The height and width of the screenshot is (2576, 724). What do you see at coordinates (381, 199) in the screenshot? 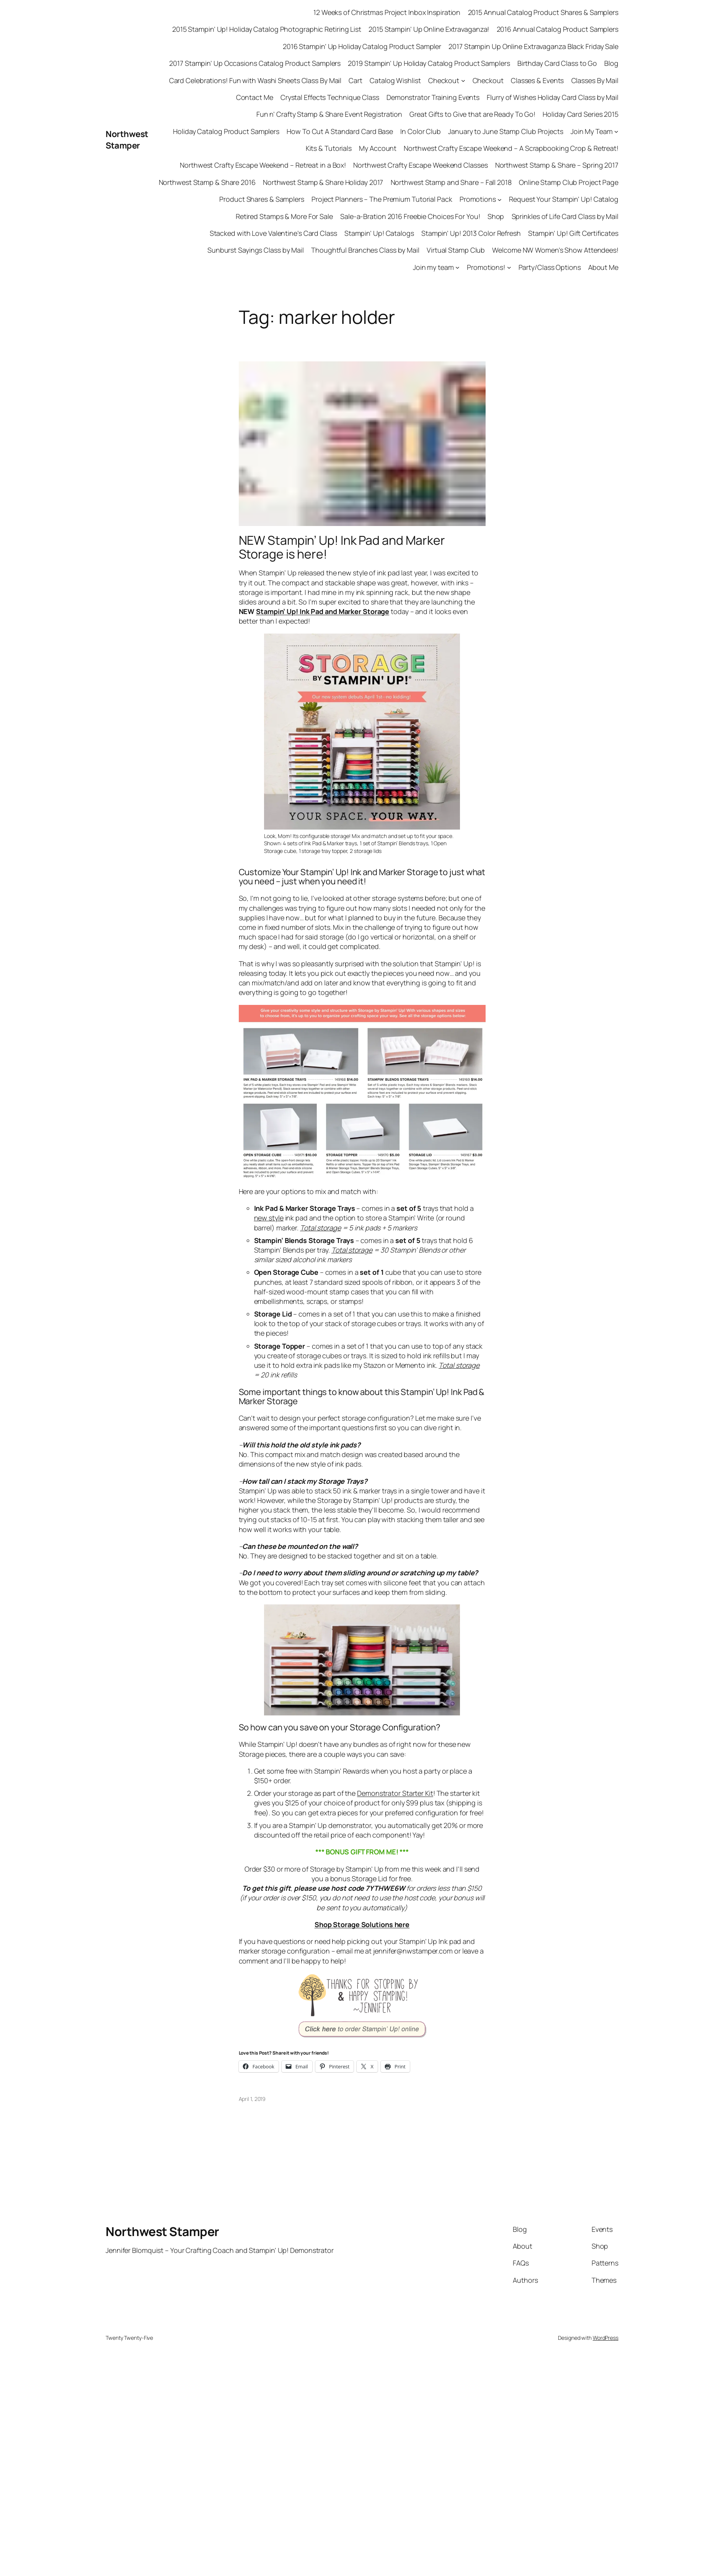
I see `Project Planners – The Premium Tutorial Pack` at bounding box center [381, 199].